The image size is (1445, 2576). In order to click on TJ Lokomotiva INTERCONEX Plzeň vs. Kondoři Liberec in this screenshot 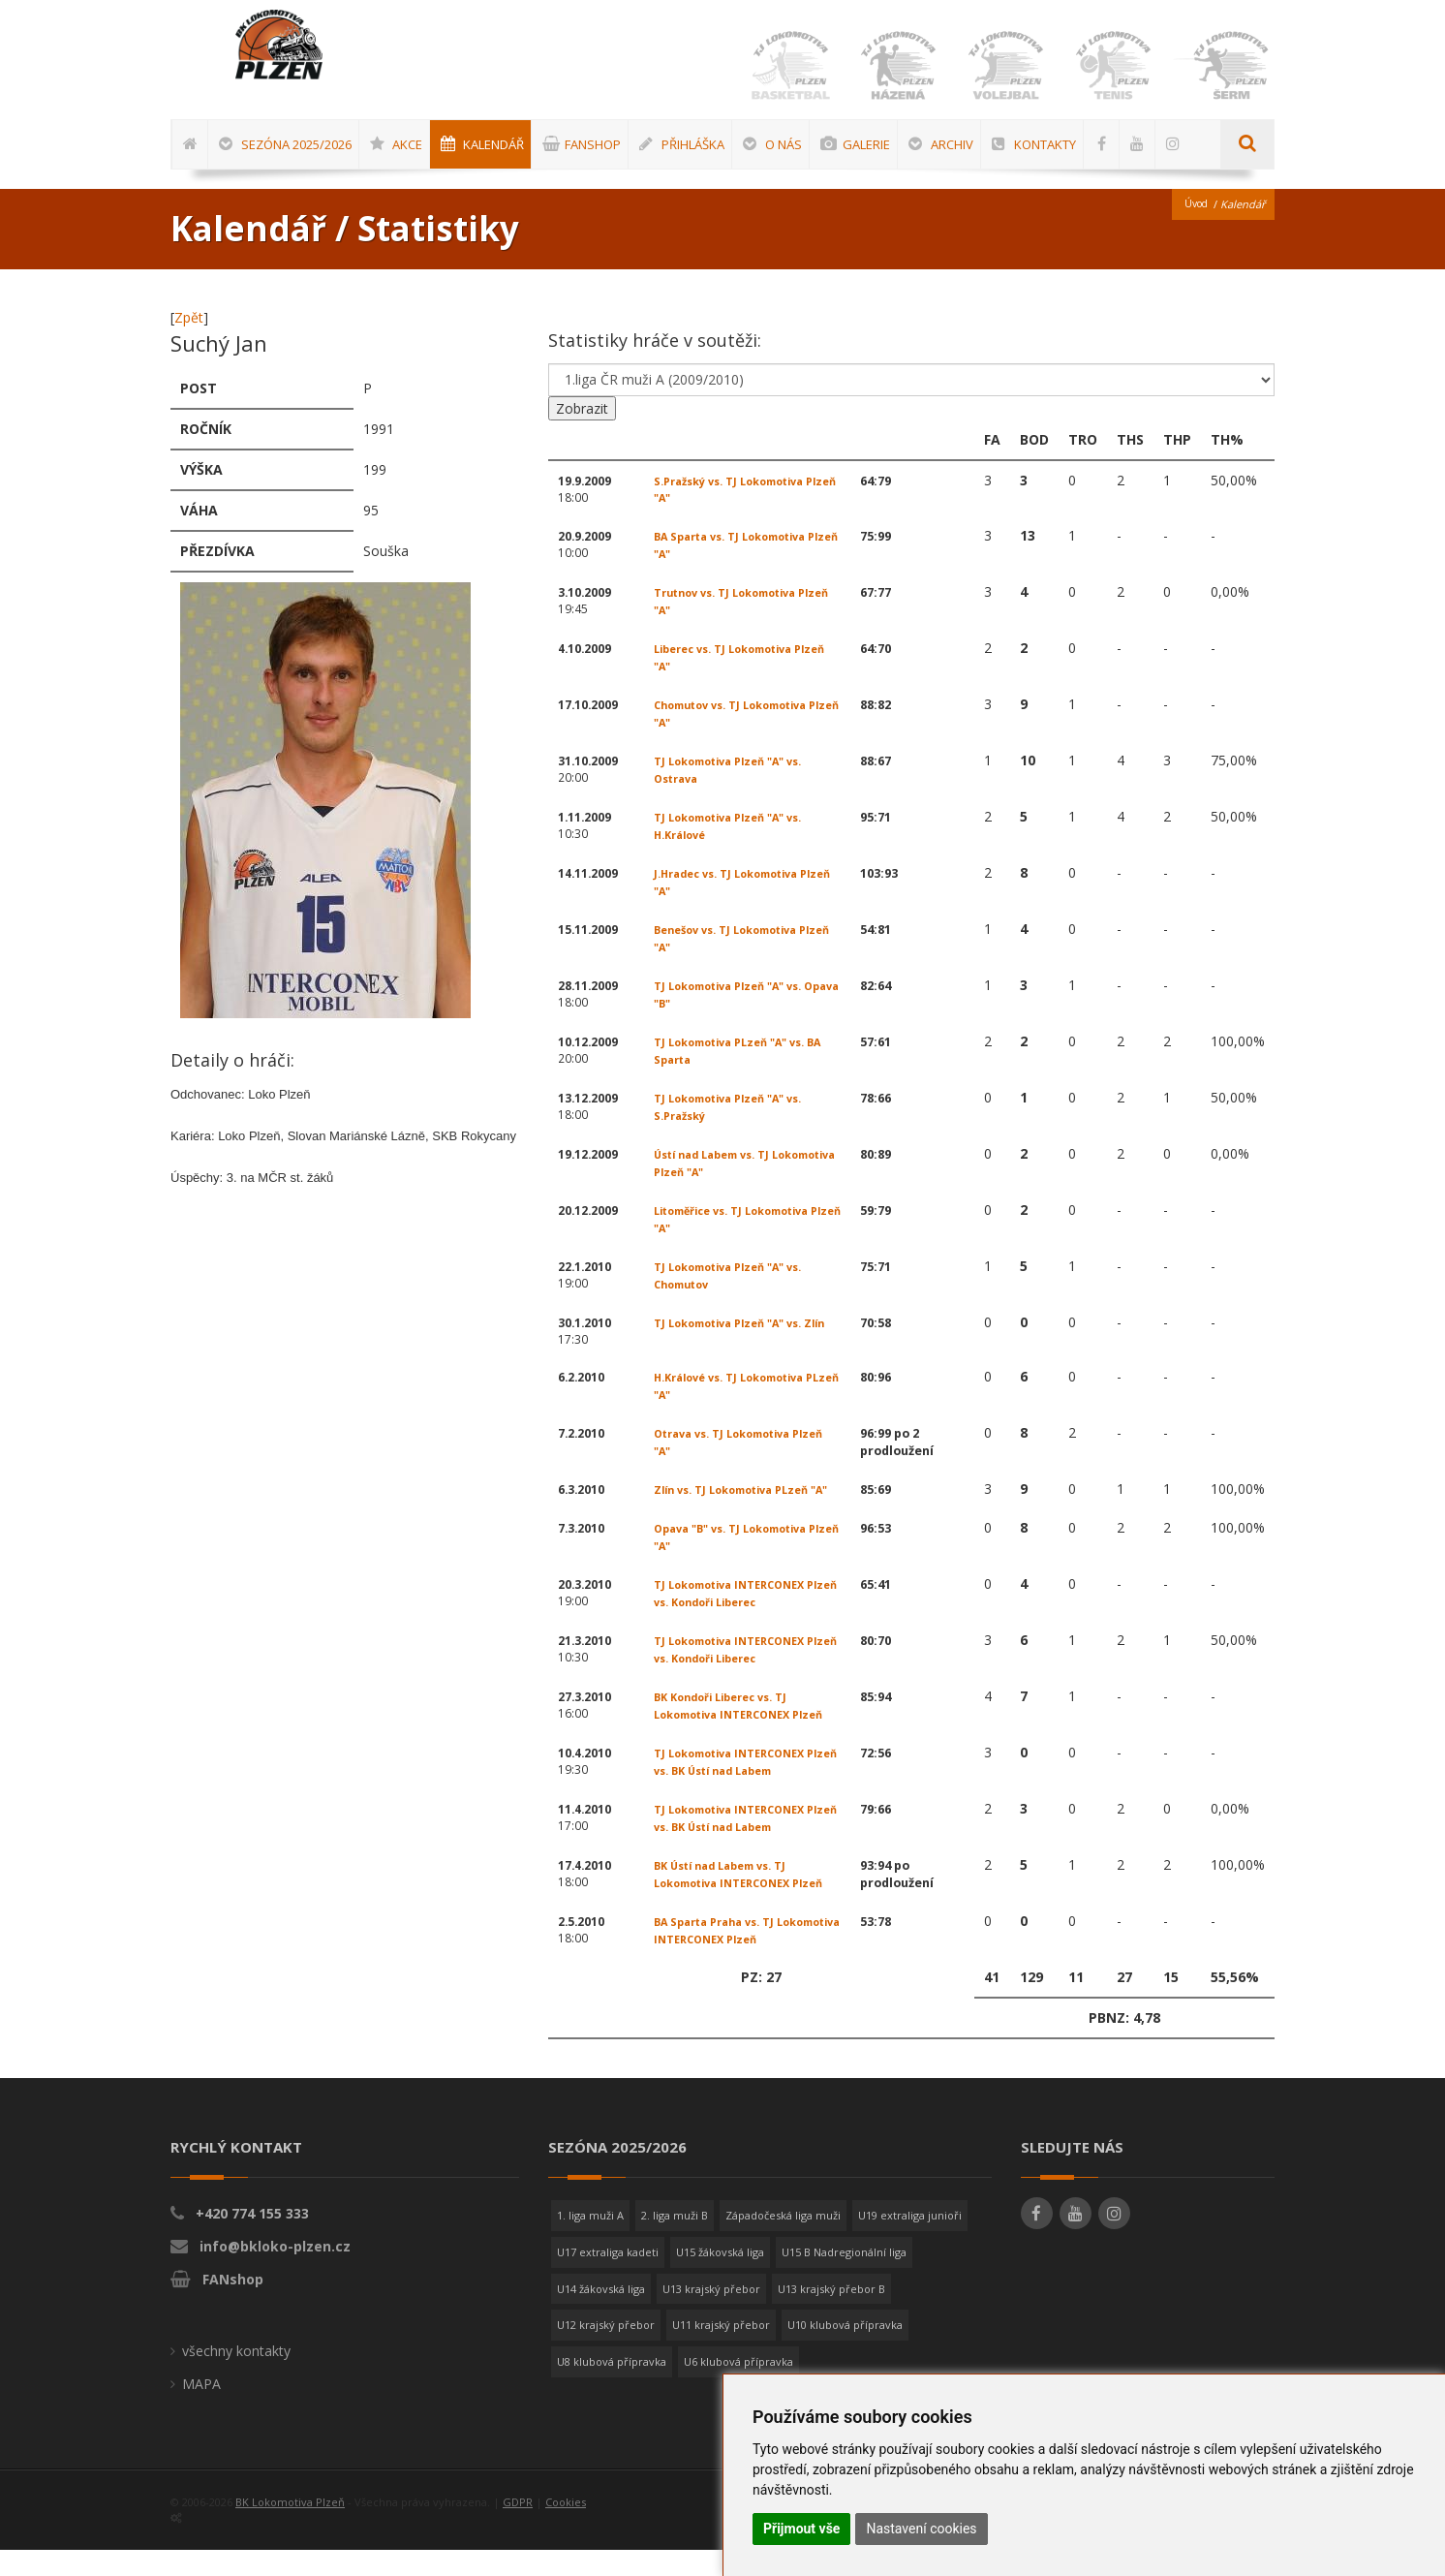, I will do `click(737, 1619)`.